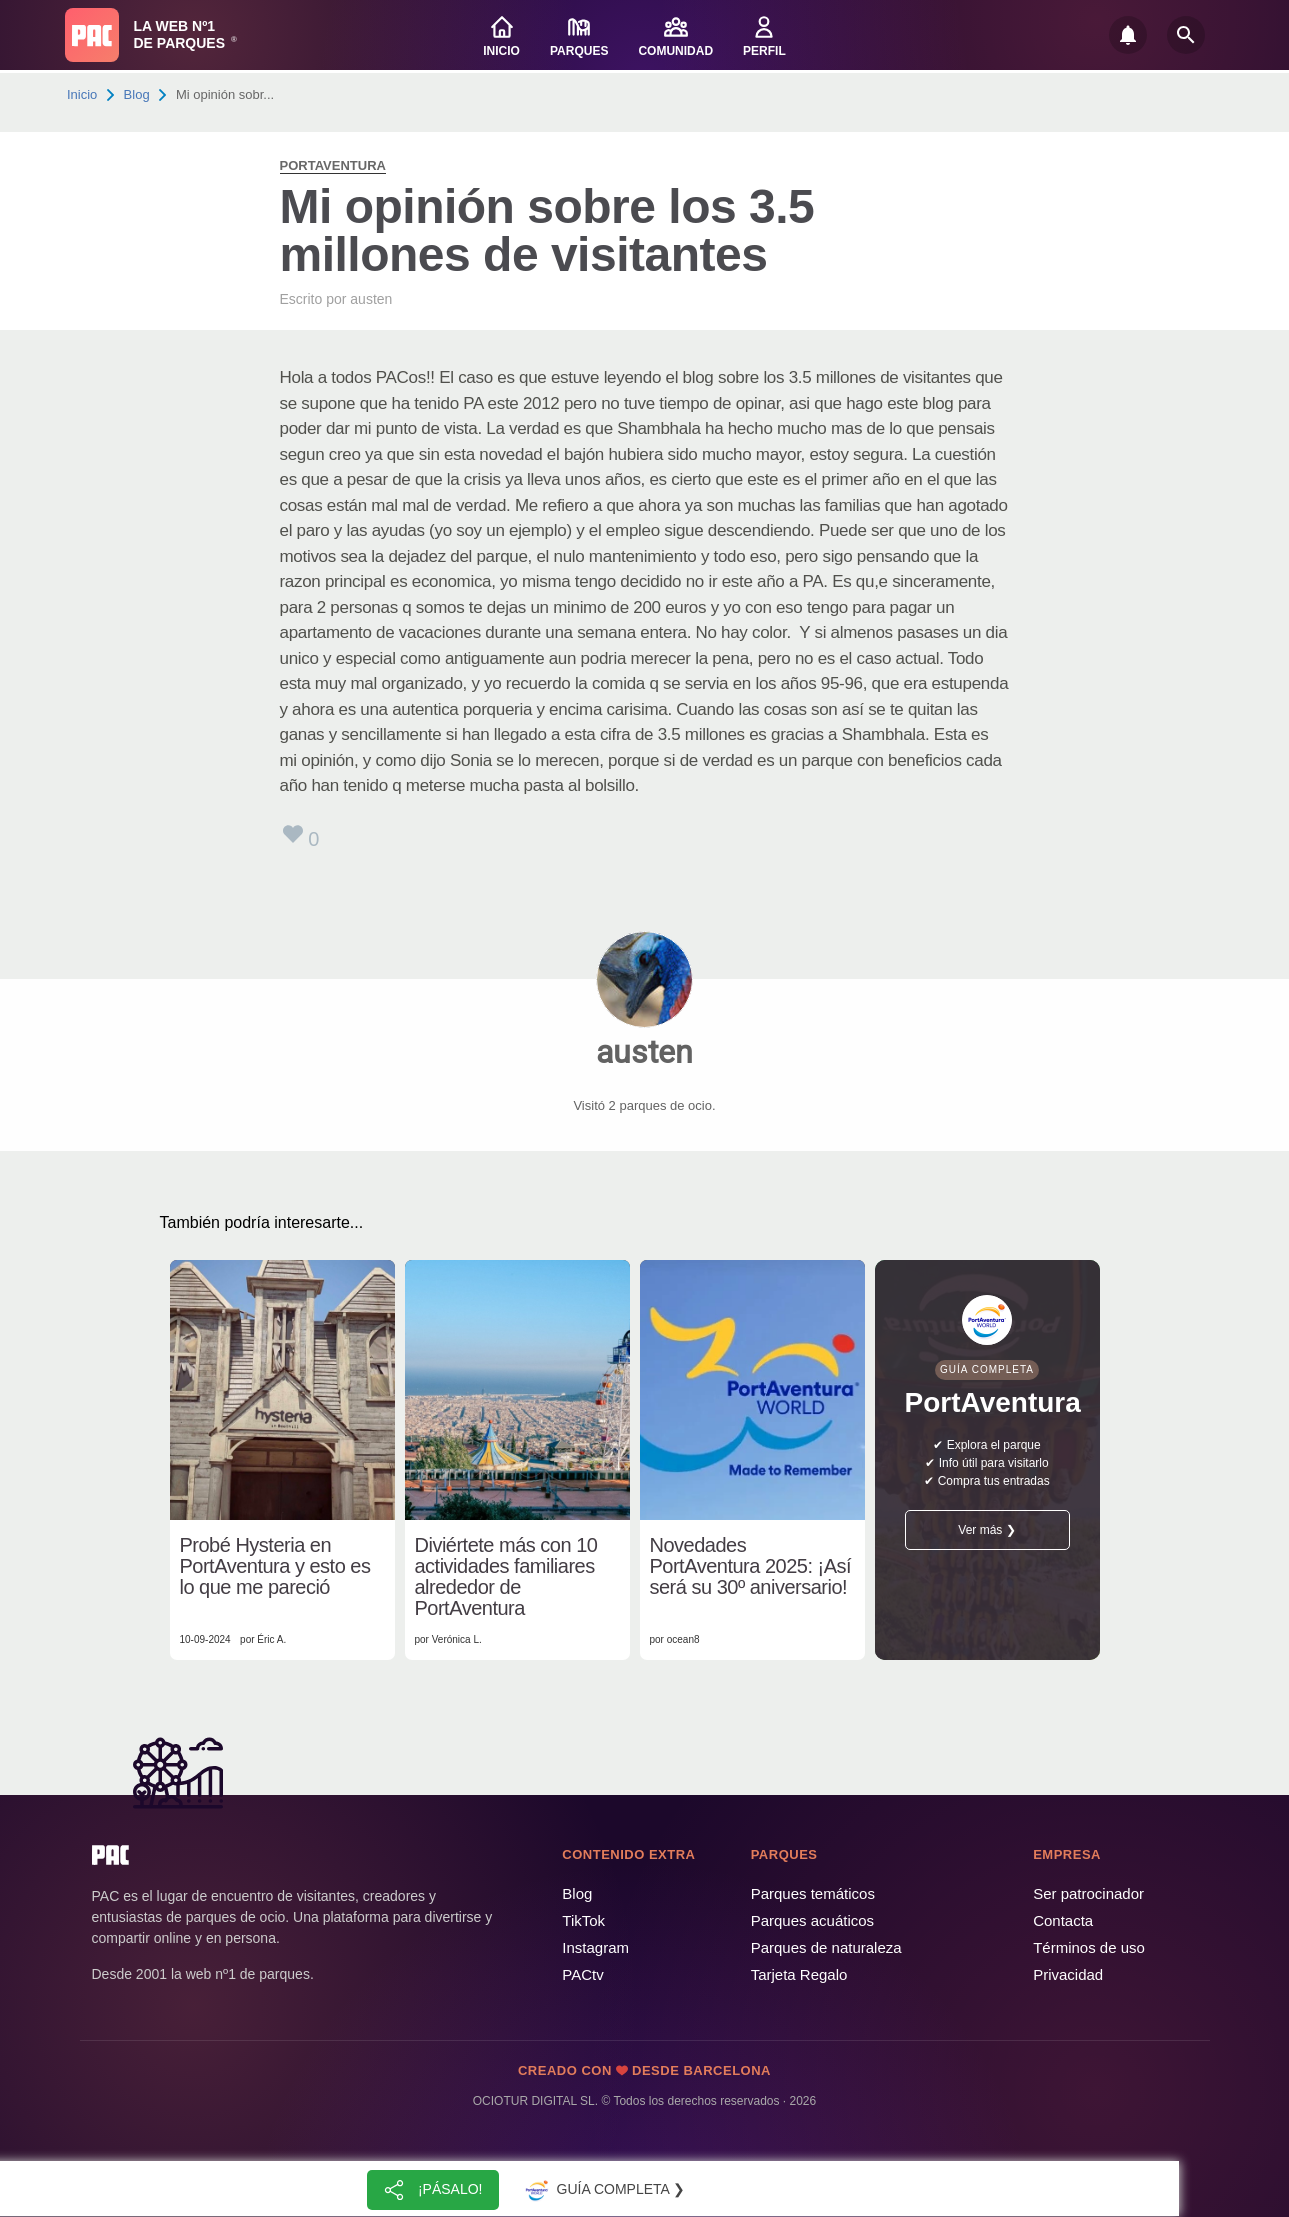 The width and height of the screenshot is (1289, 2217). Describe the element at coordinates (595, 1947) in the screenshot. I see `Instagram` at that location.